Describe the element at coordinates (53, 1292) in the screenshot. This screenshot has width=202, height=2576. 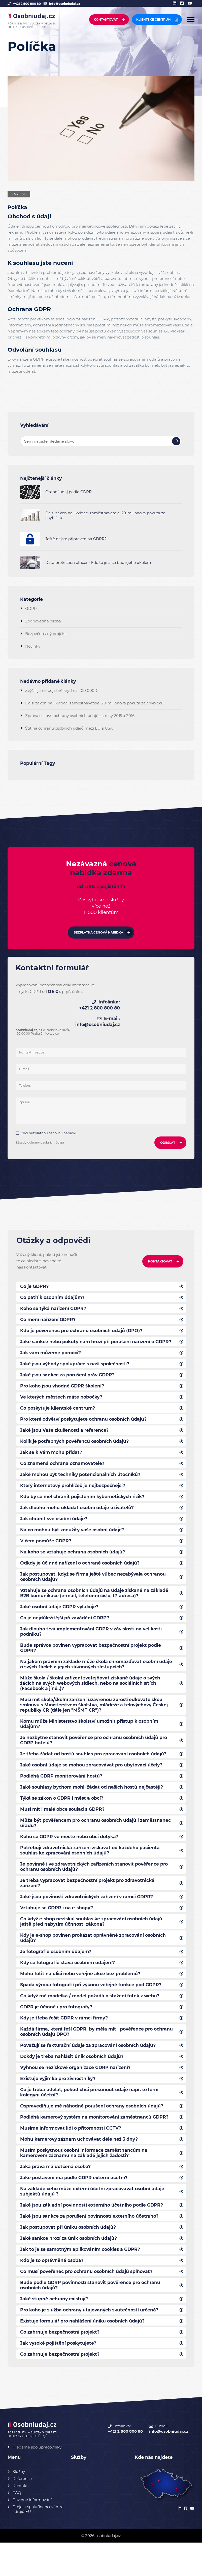
I see `Co patří k osobním údajům?` at that location.